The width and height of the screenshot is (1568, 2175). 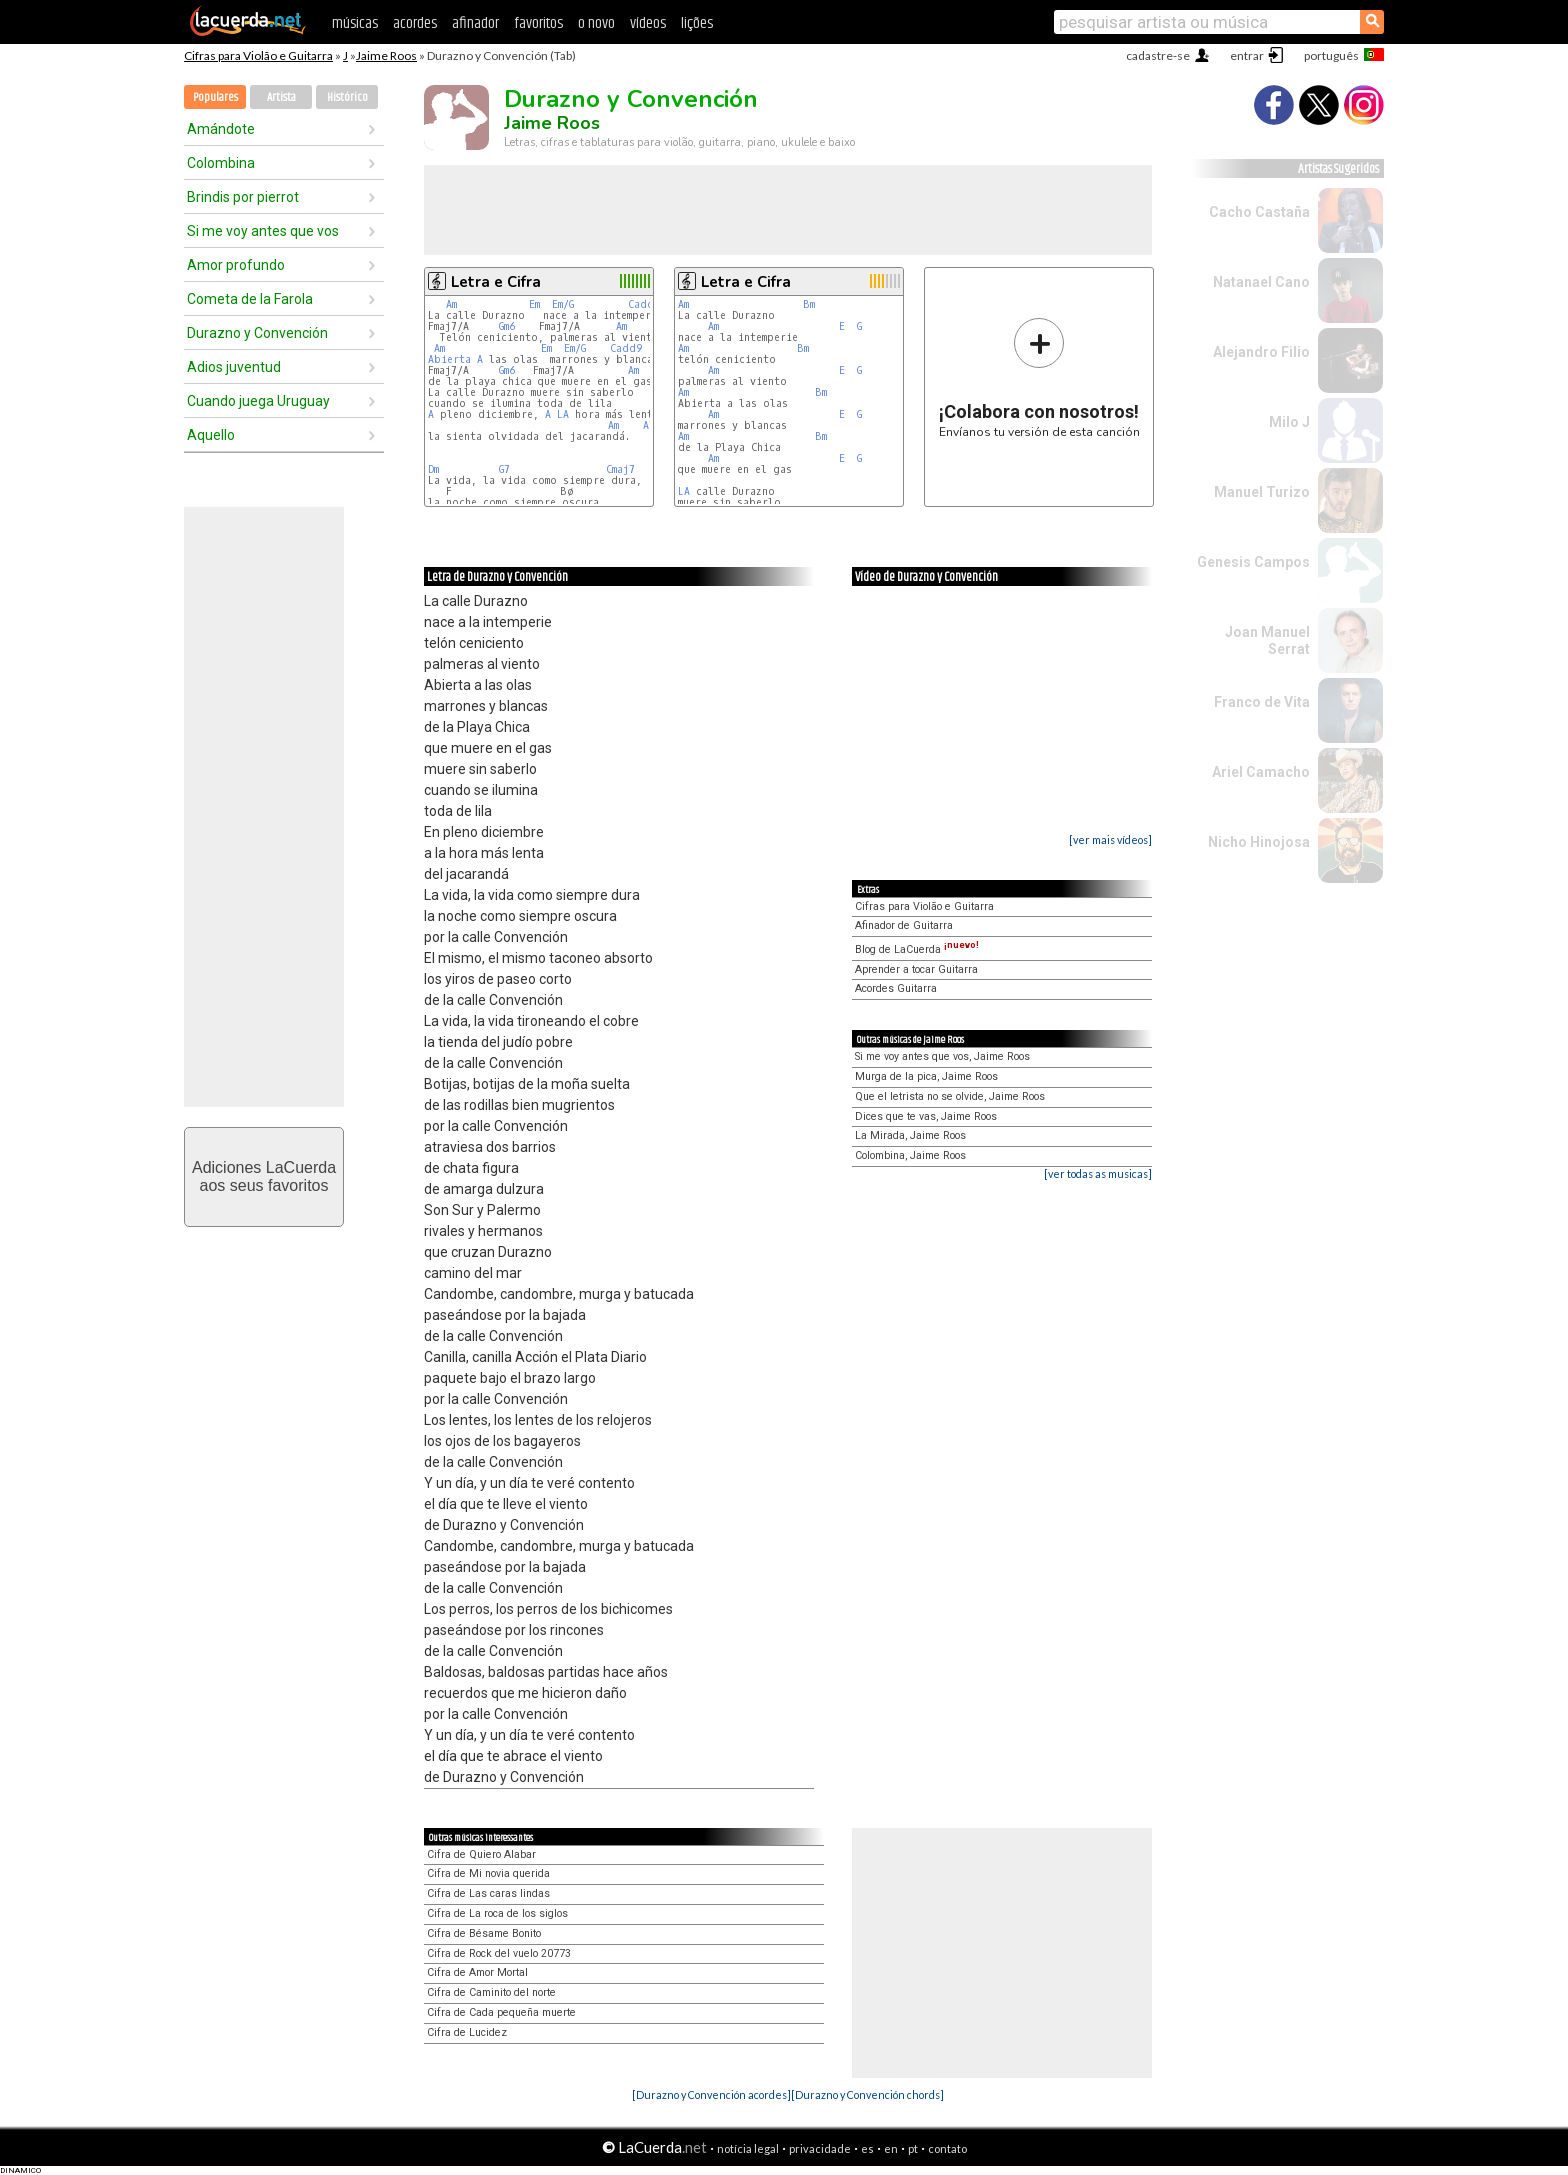 I want to click on [Durazno y Convención acordes], so click(x=711, y=2094).